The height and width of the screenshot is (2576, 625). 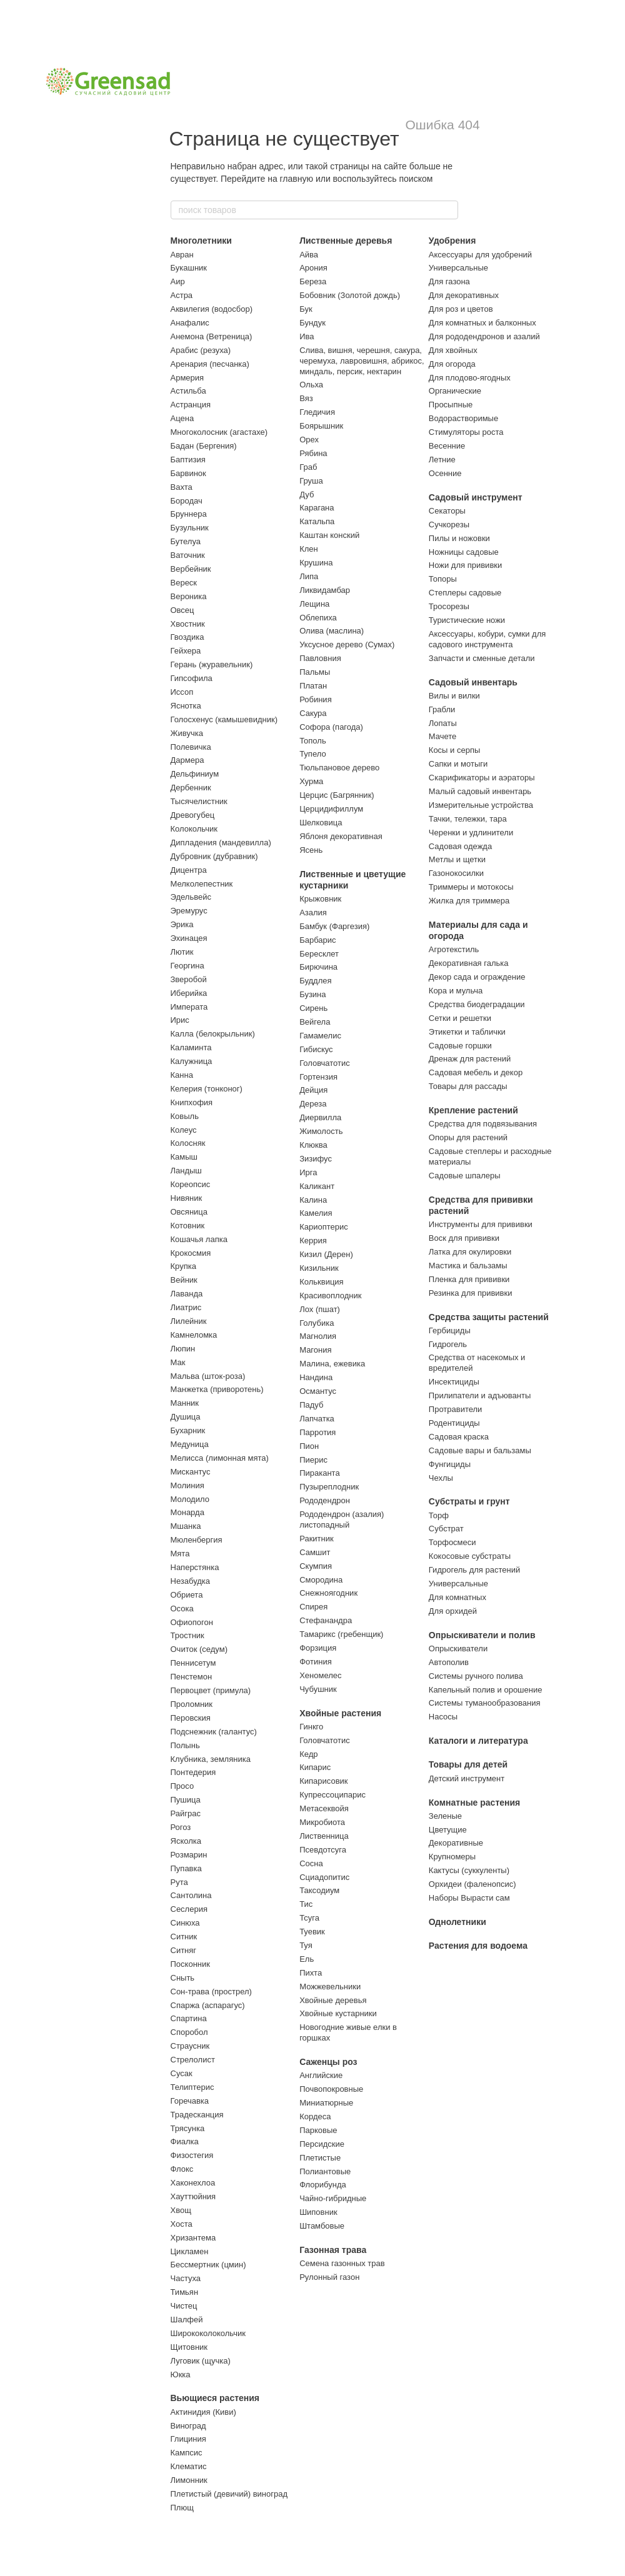 What do you see at coordinates (480, 791) in the screenshot?
I see `Малый садовый инвентарь` at bounding box center [480, 791].